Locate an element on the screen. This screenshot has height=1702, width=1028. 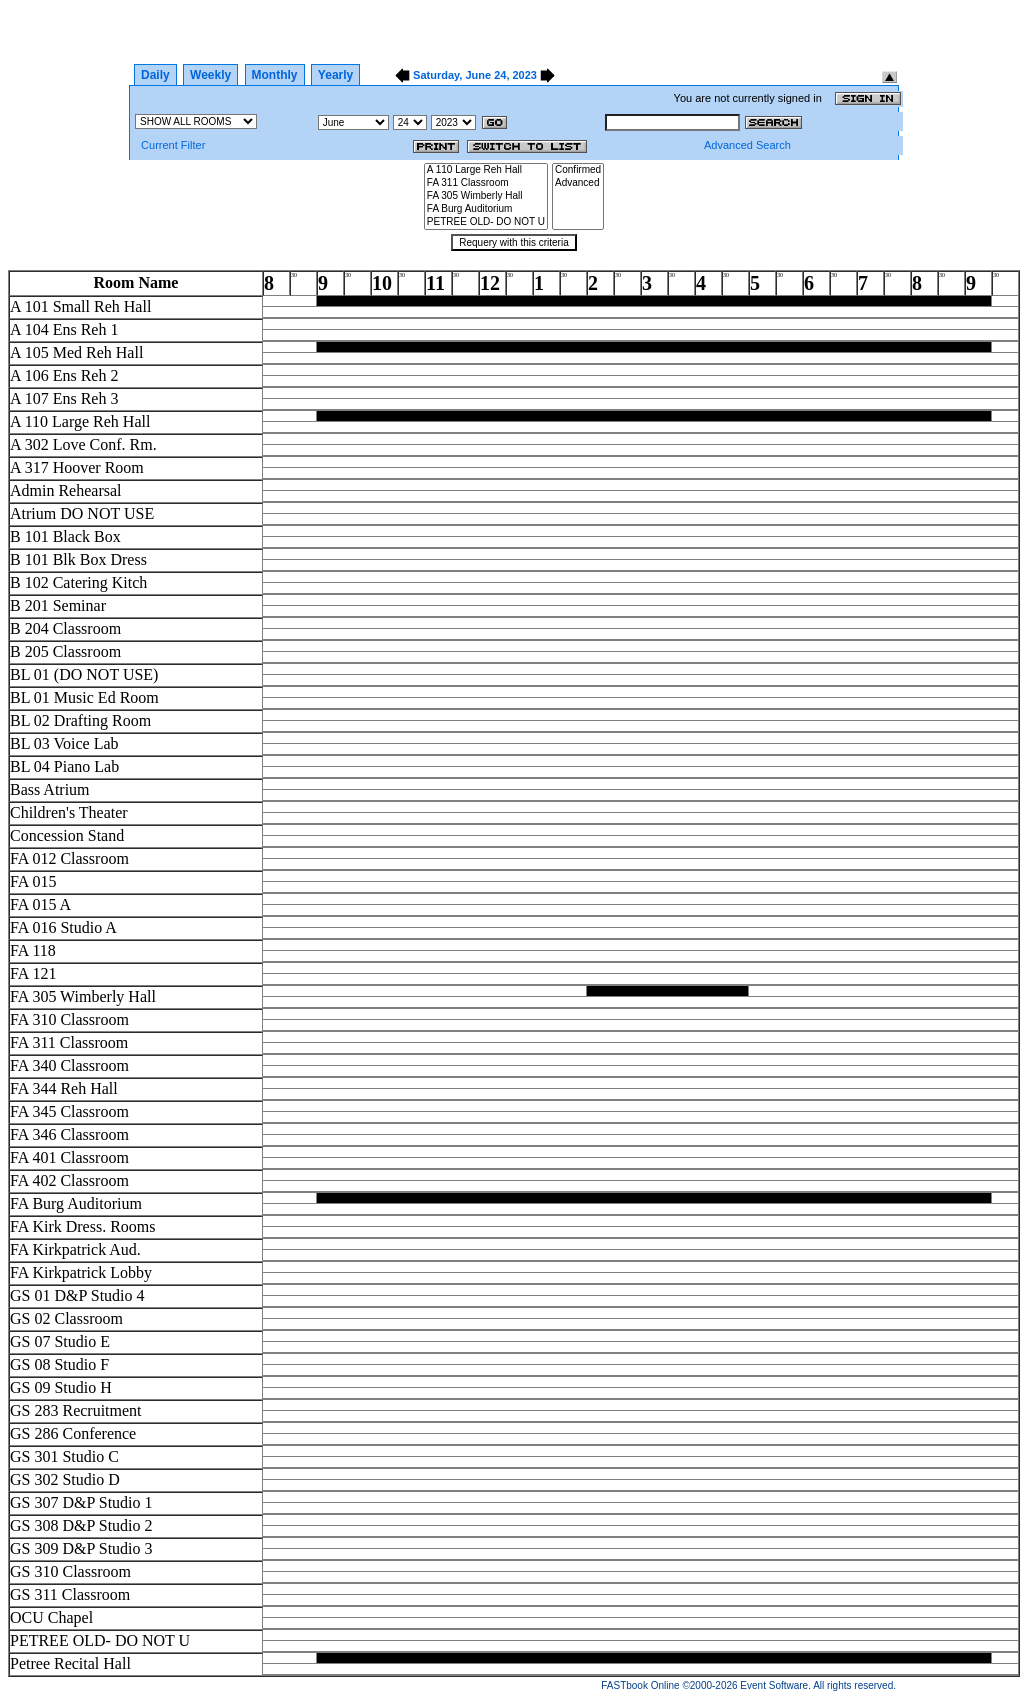
Confirmed is located at coordinates (578, 170).